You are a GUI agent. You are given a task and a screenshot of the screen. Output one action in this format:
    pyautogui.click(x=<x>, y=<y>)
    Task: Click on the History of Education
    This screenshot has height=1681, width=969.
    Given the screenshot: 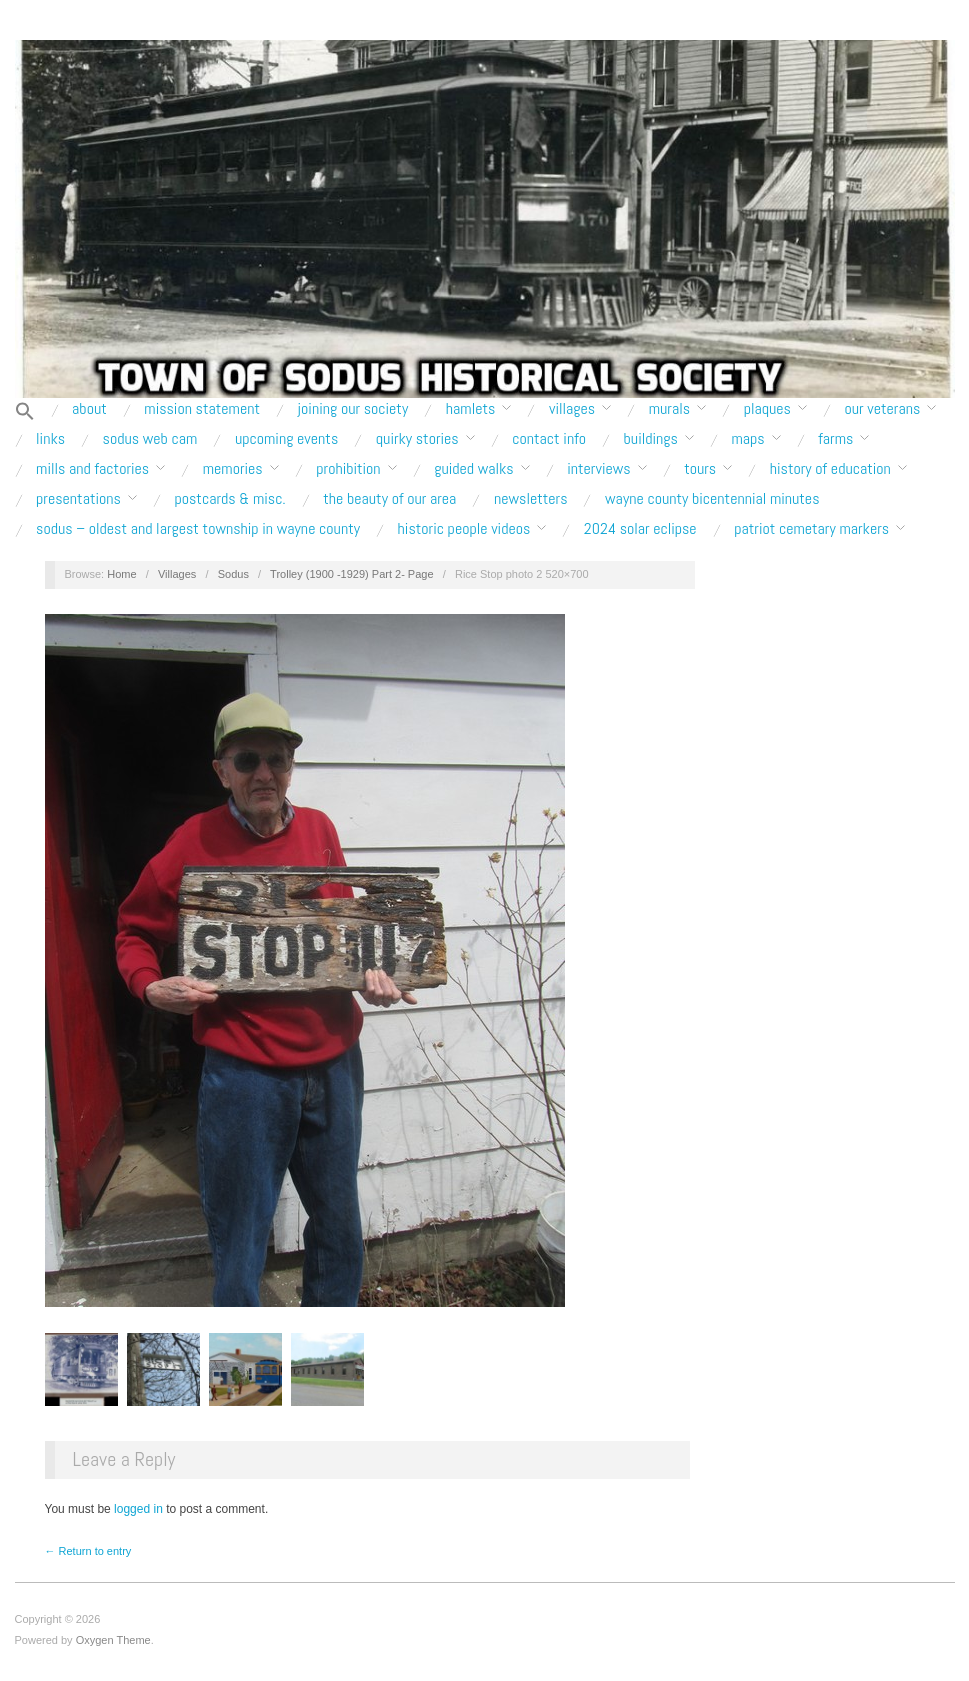 What is the action you would take?
    pyautogui.click(x=830, y=469)
    